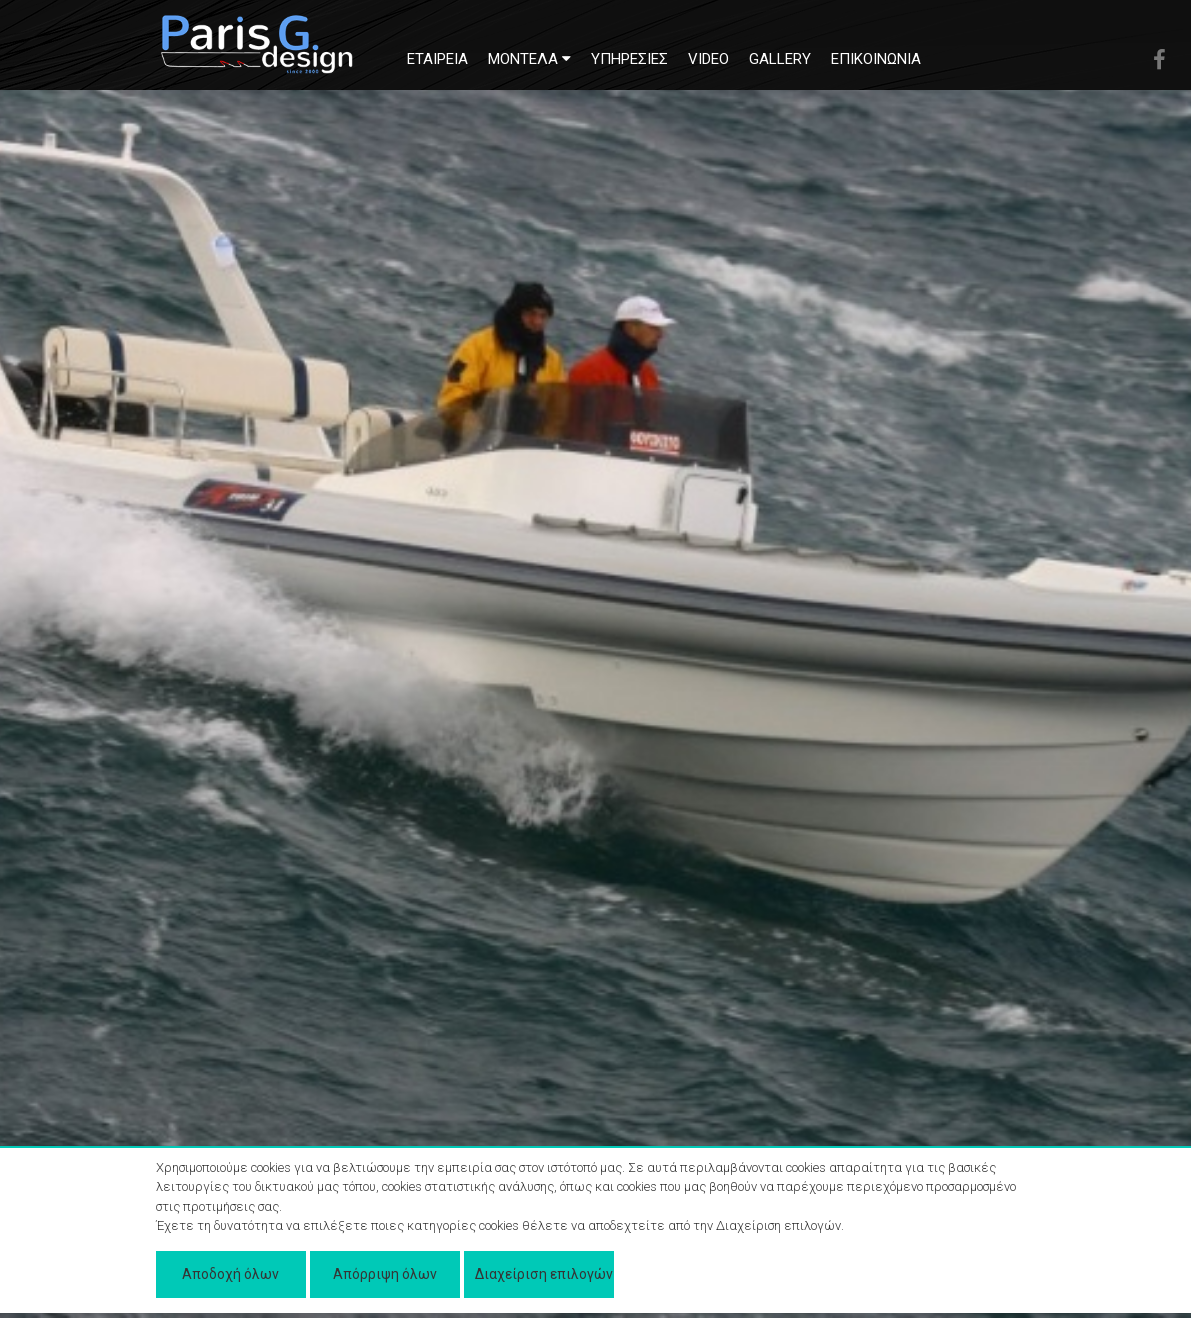 This screenshot has width=1191, height=1318. Describe the element at coordinates (780, 59) in the screenshot. I see `GALLERY` at that location.